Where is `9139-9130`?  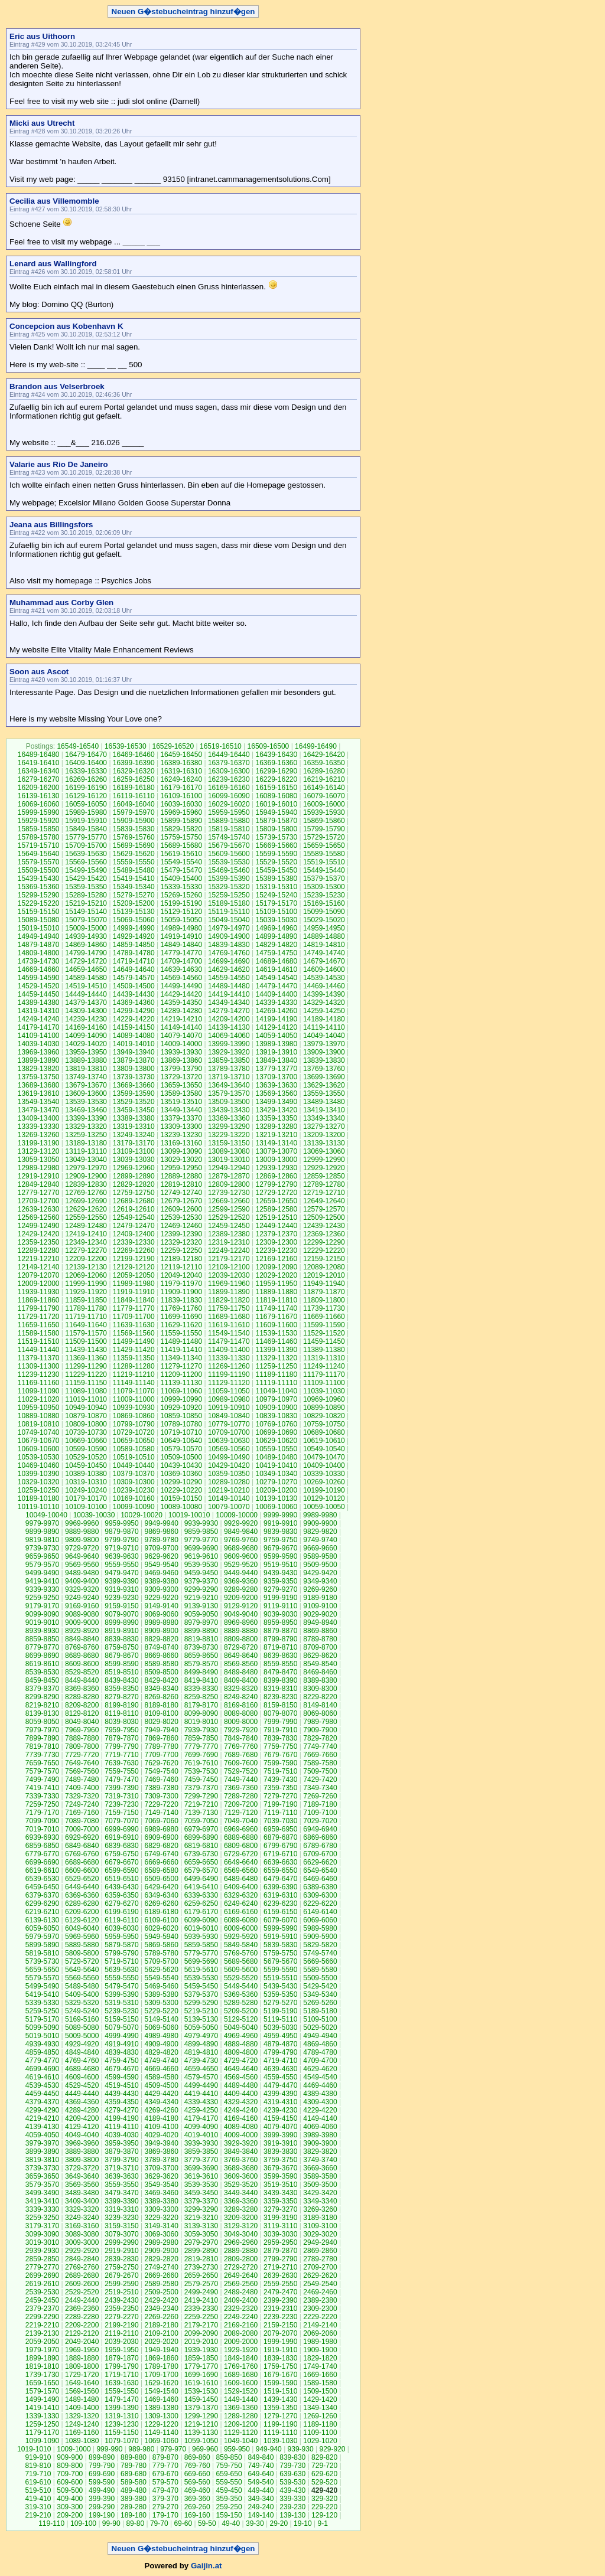 9139-9130 is located at coordinates (201, 1606).